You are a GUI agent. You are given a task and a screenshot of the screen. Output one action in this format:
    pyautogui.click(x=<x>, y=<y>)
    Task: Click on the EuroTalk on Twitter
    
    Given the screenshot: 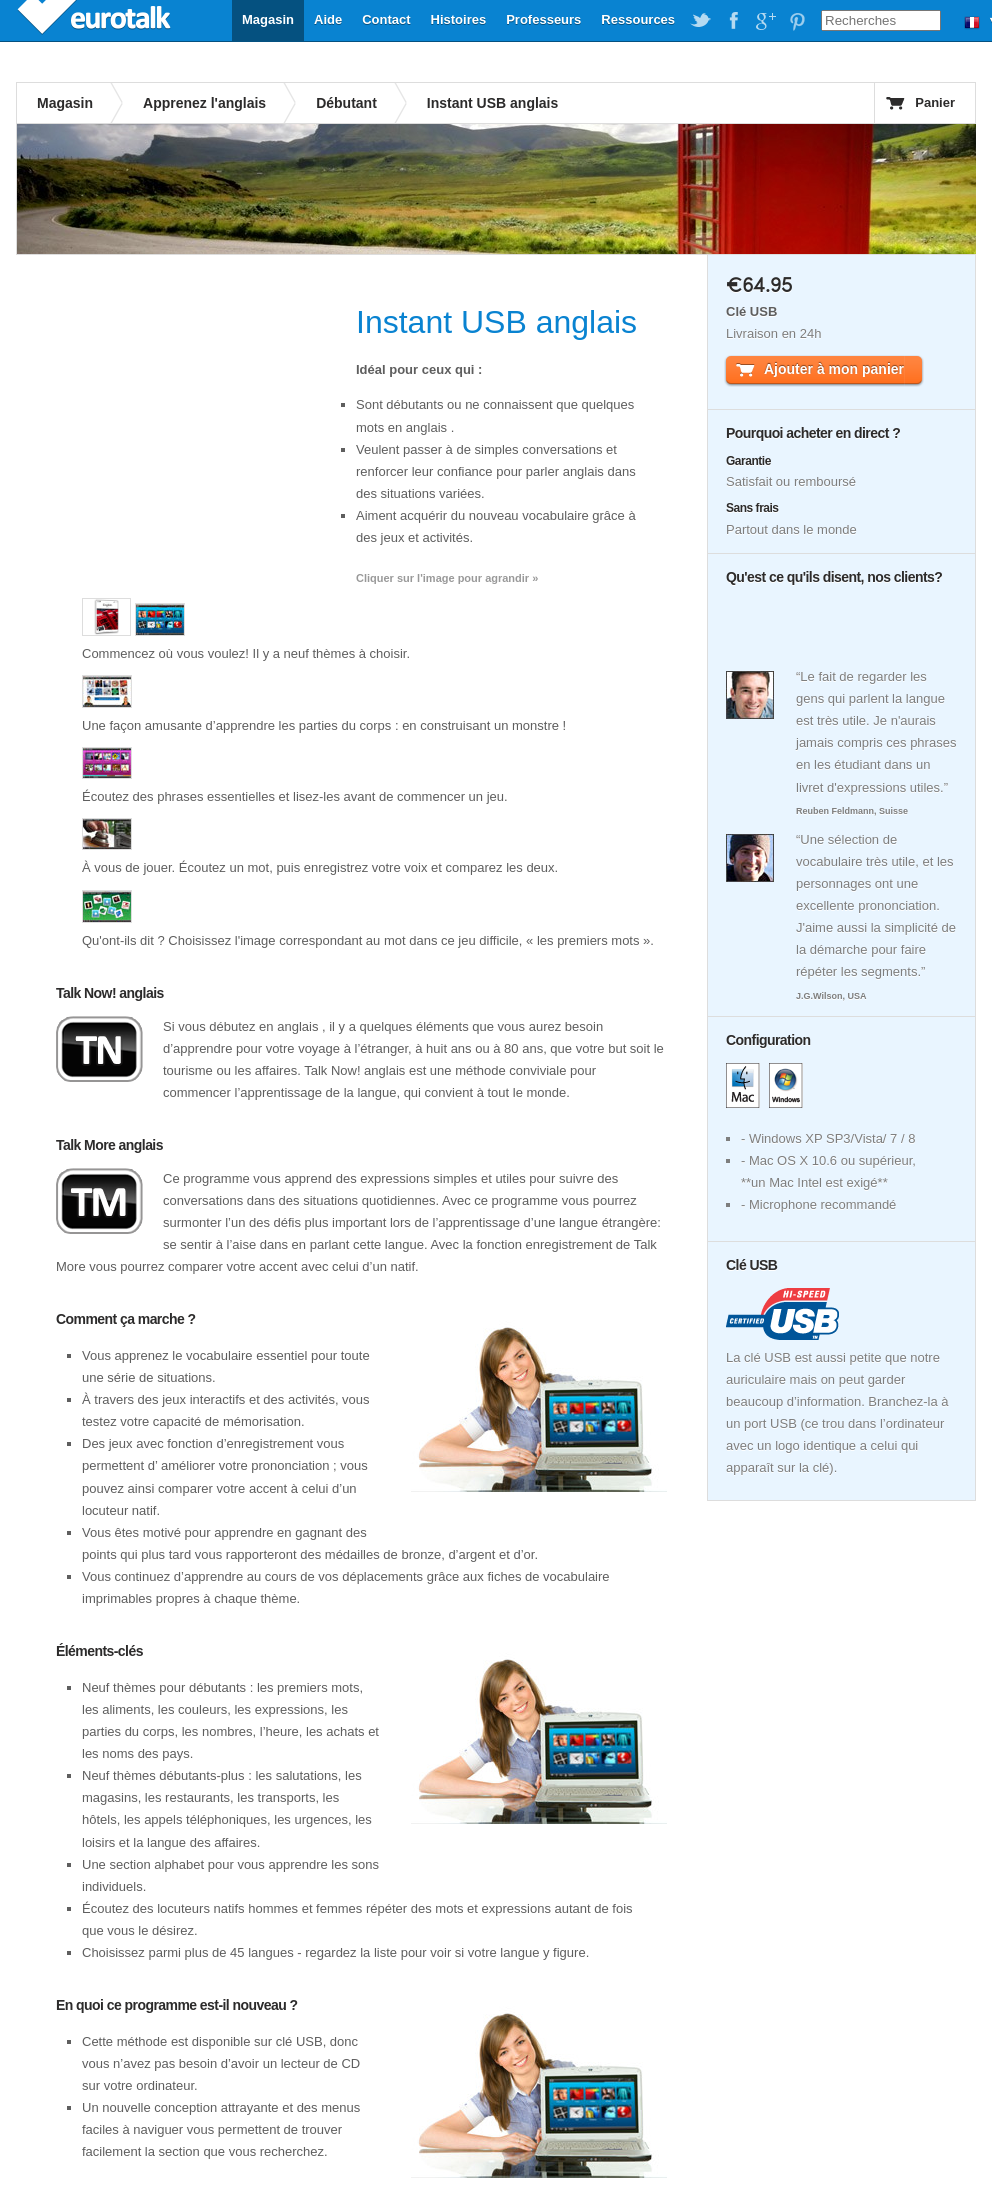 What is the action you would take?
    pyautogui.click(x=701, y=21)
    